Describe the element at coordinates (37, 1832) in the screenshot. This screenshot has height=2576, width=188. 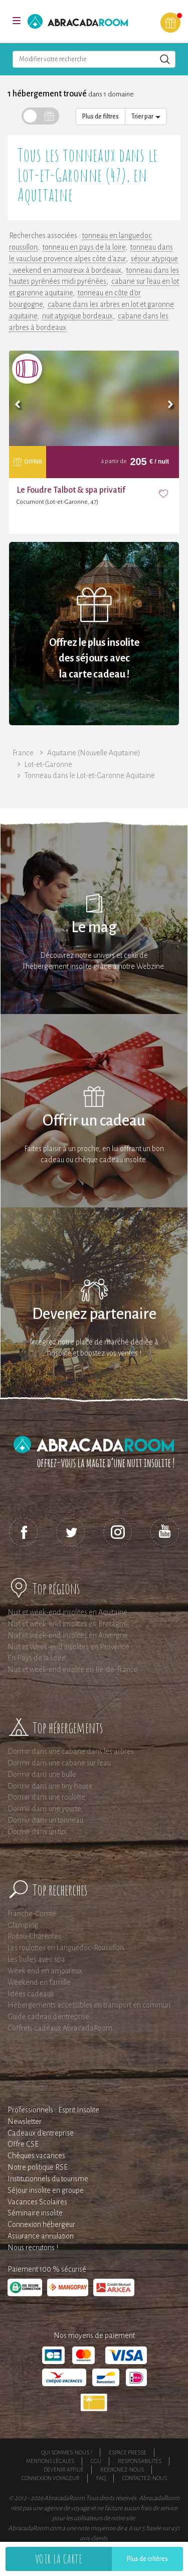
I see `Dormir dans un tipi` at that location.